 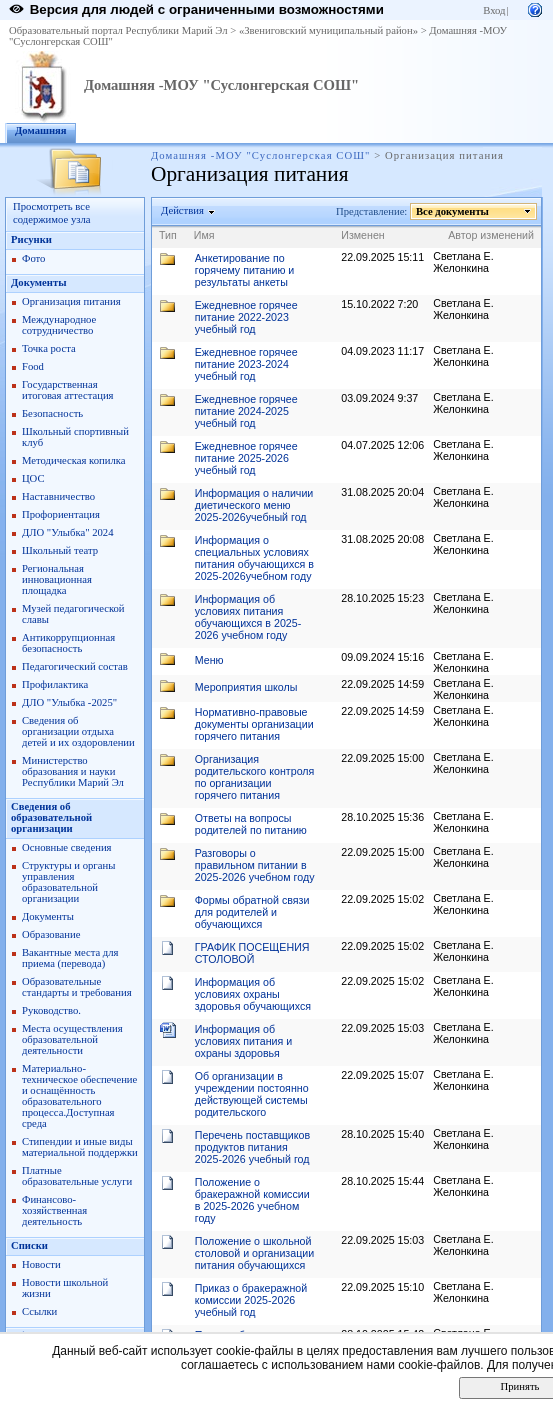 What do you see at coordinates (491, 235) in the screenshot?
I see `Автор изменений` at bounding box center [491, 235].